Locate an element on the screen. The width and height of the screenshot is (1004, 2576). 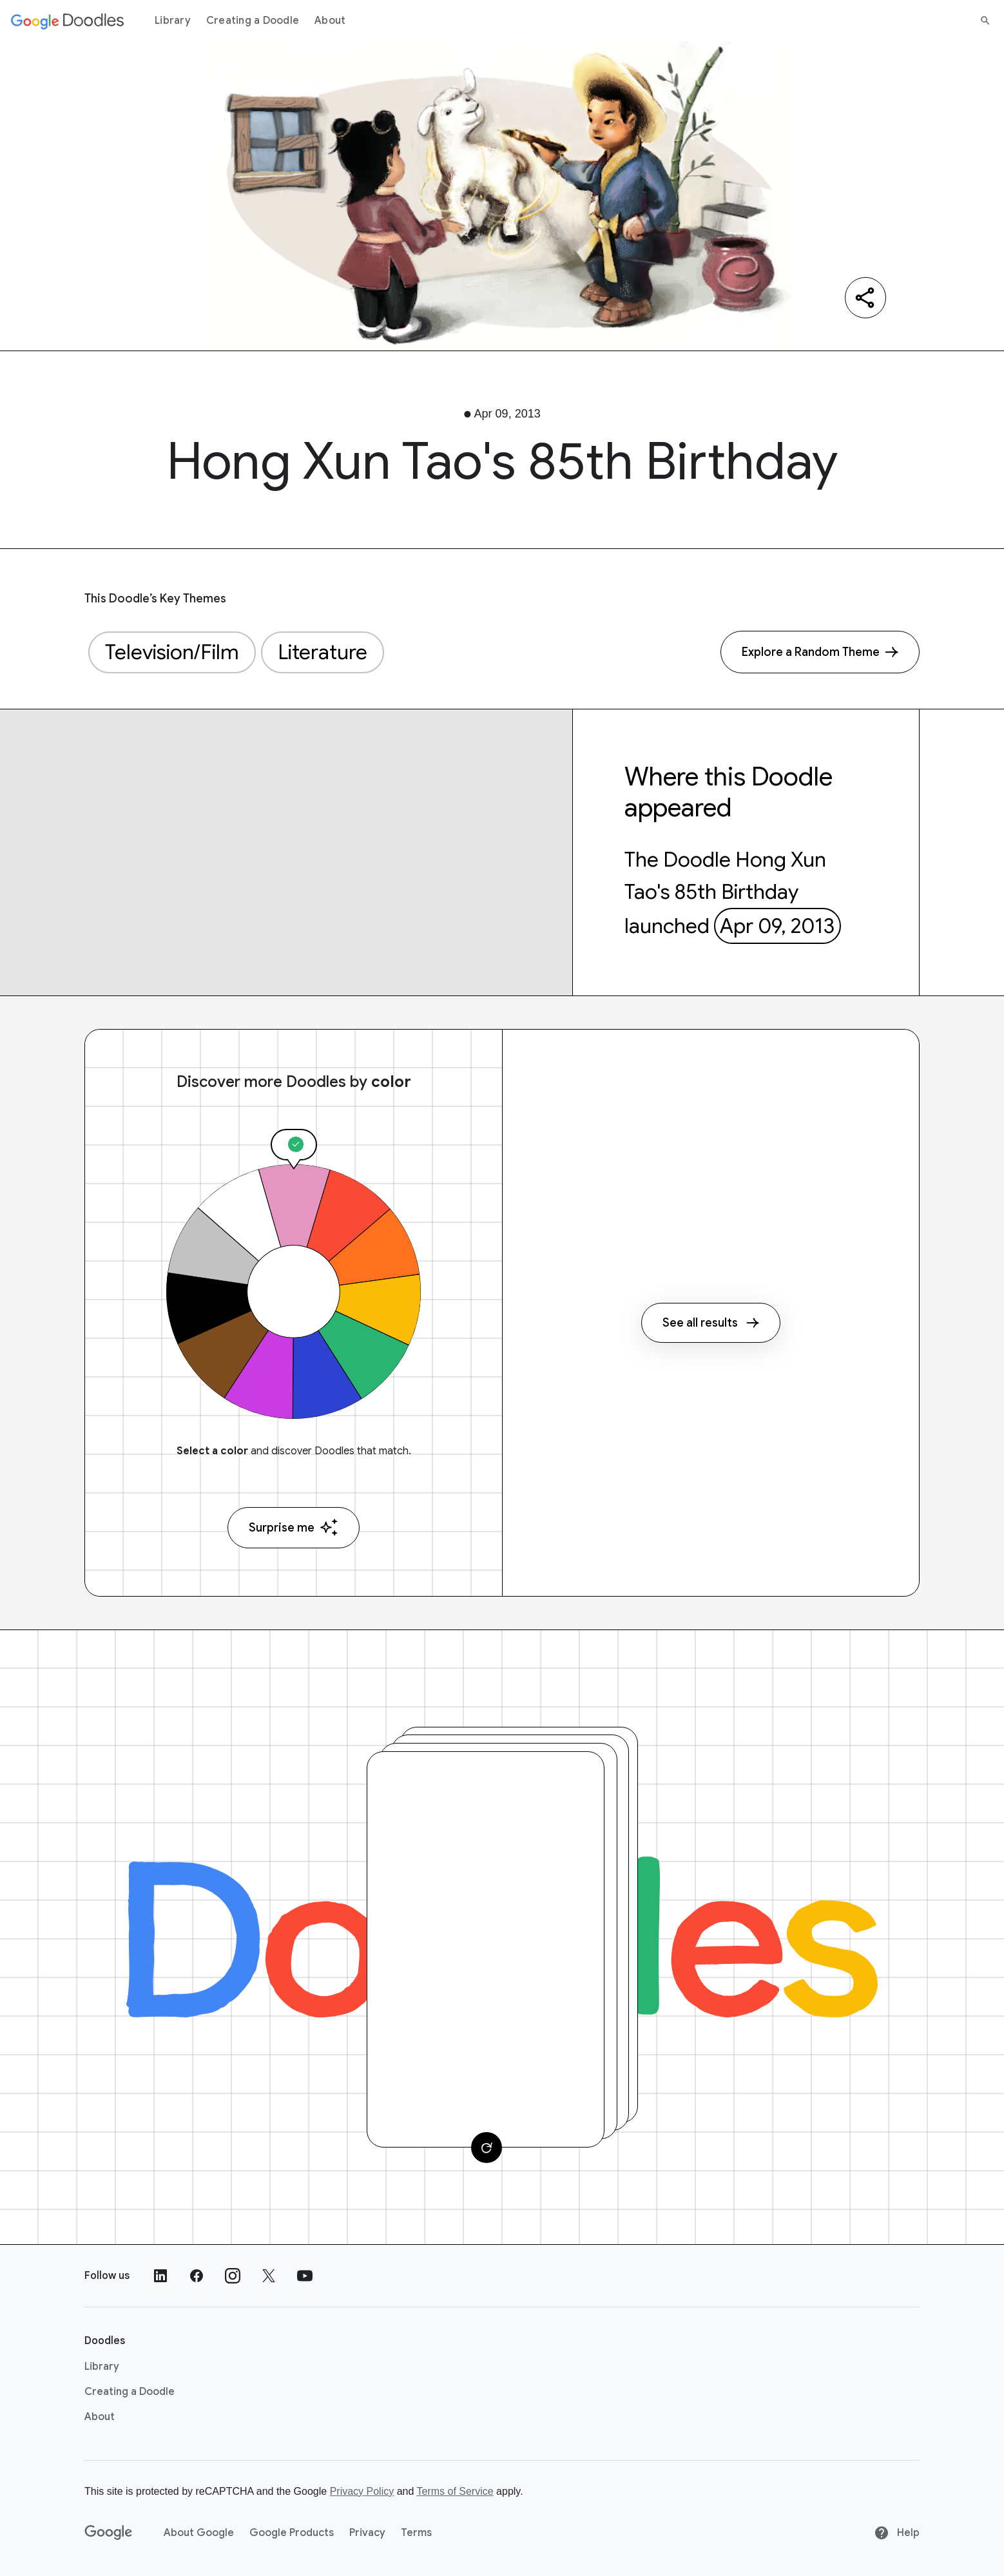
See all results is located at coordinates (710, 1323).